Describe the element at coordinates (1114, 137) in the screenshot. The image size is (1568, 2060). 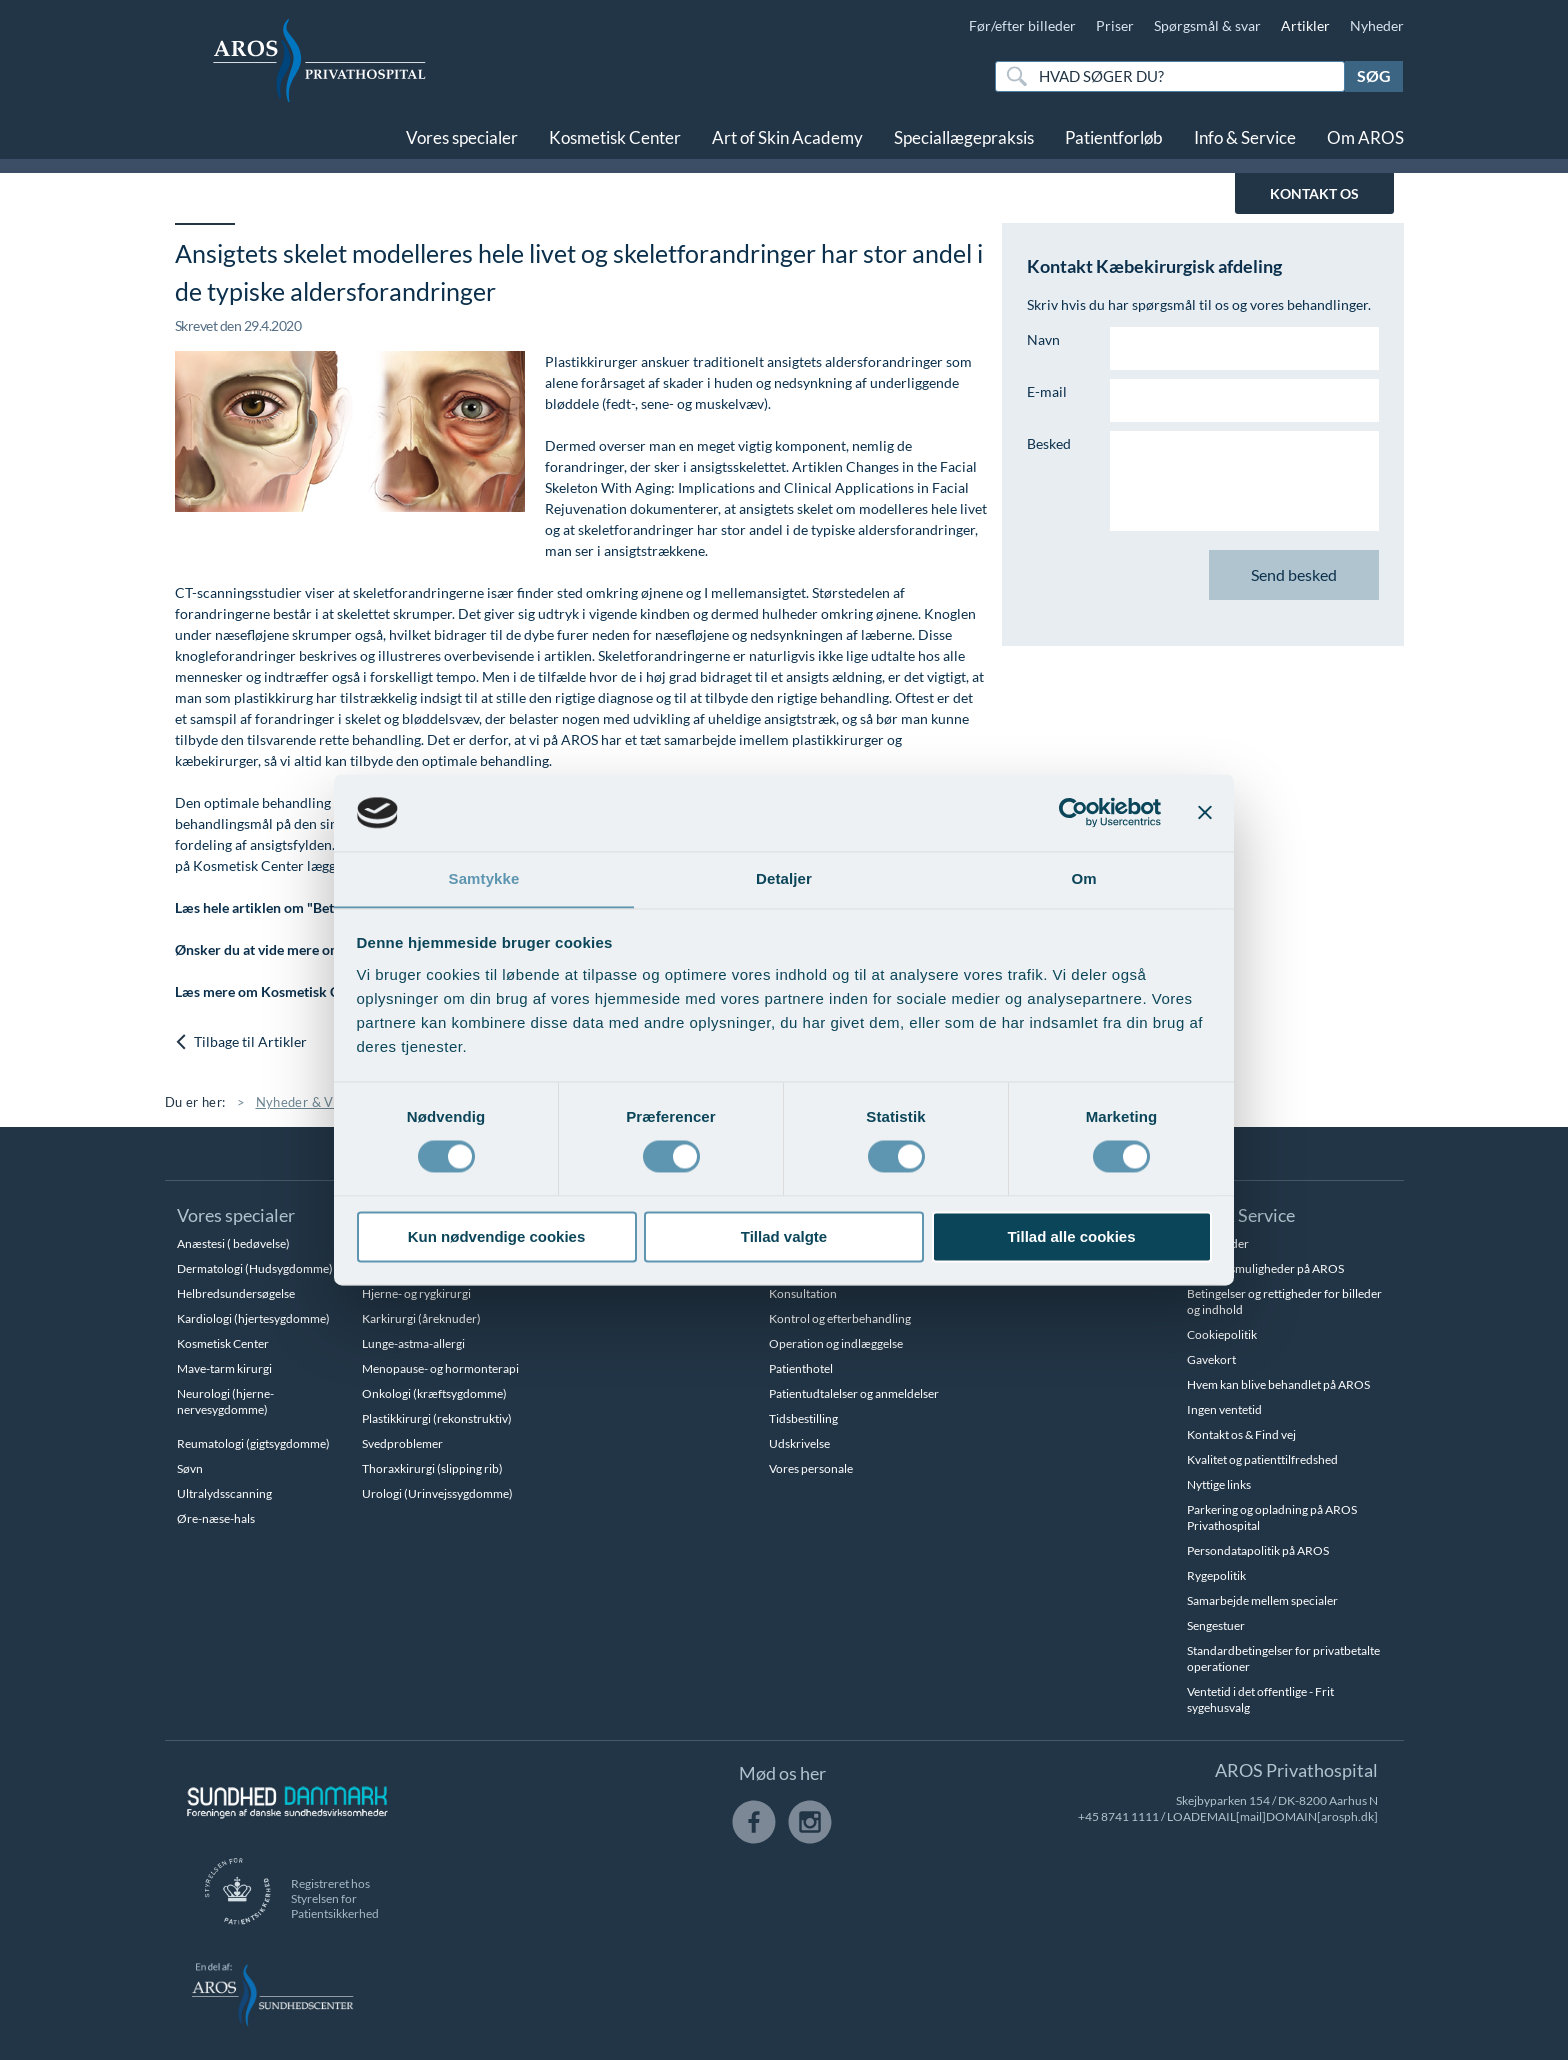
I see `Patientforløb` at that location.